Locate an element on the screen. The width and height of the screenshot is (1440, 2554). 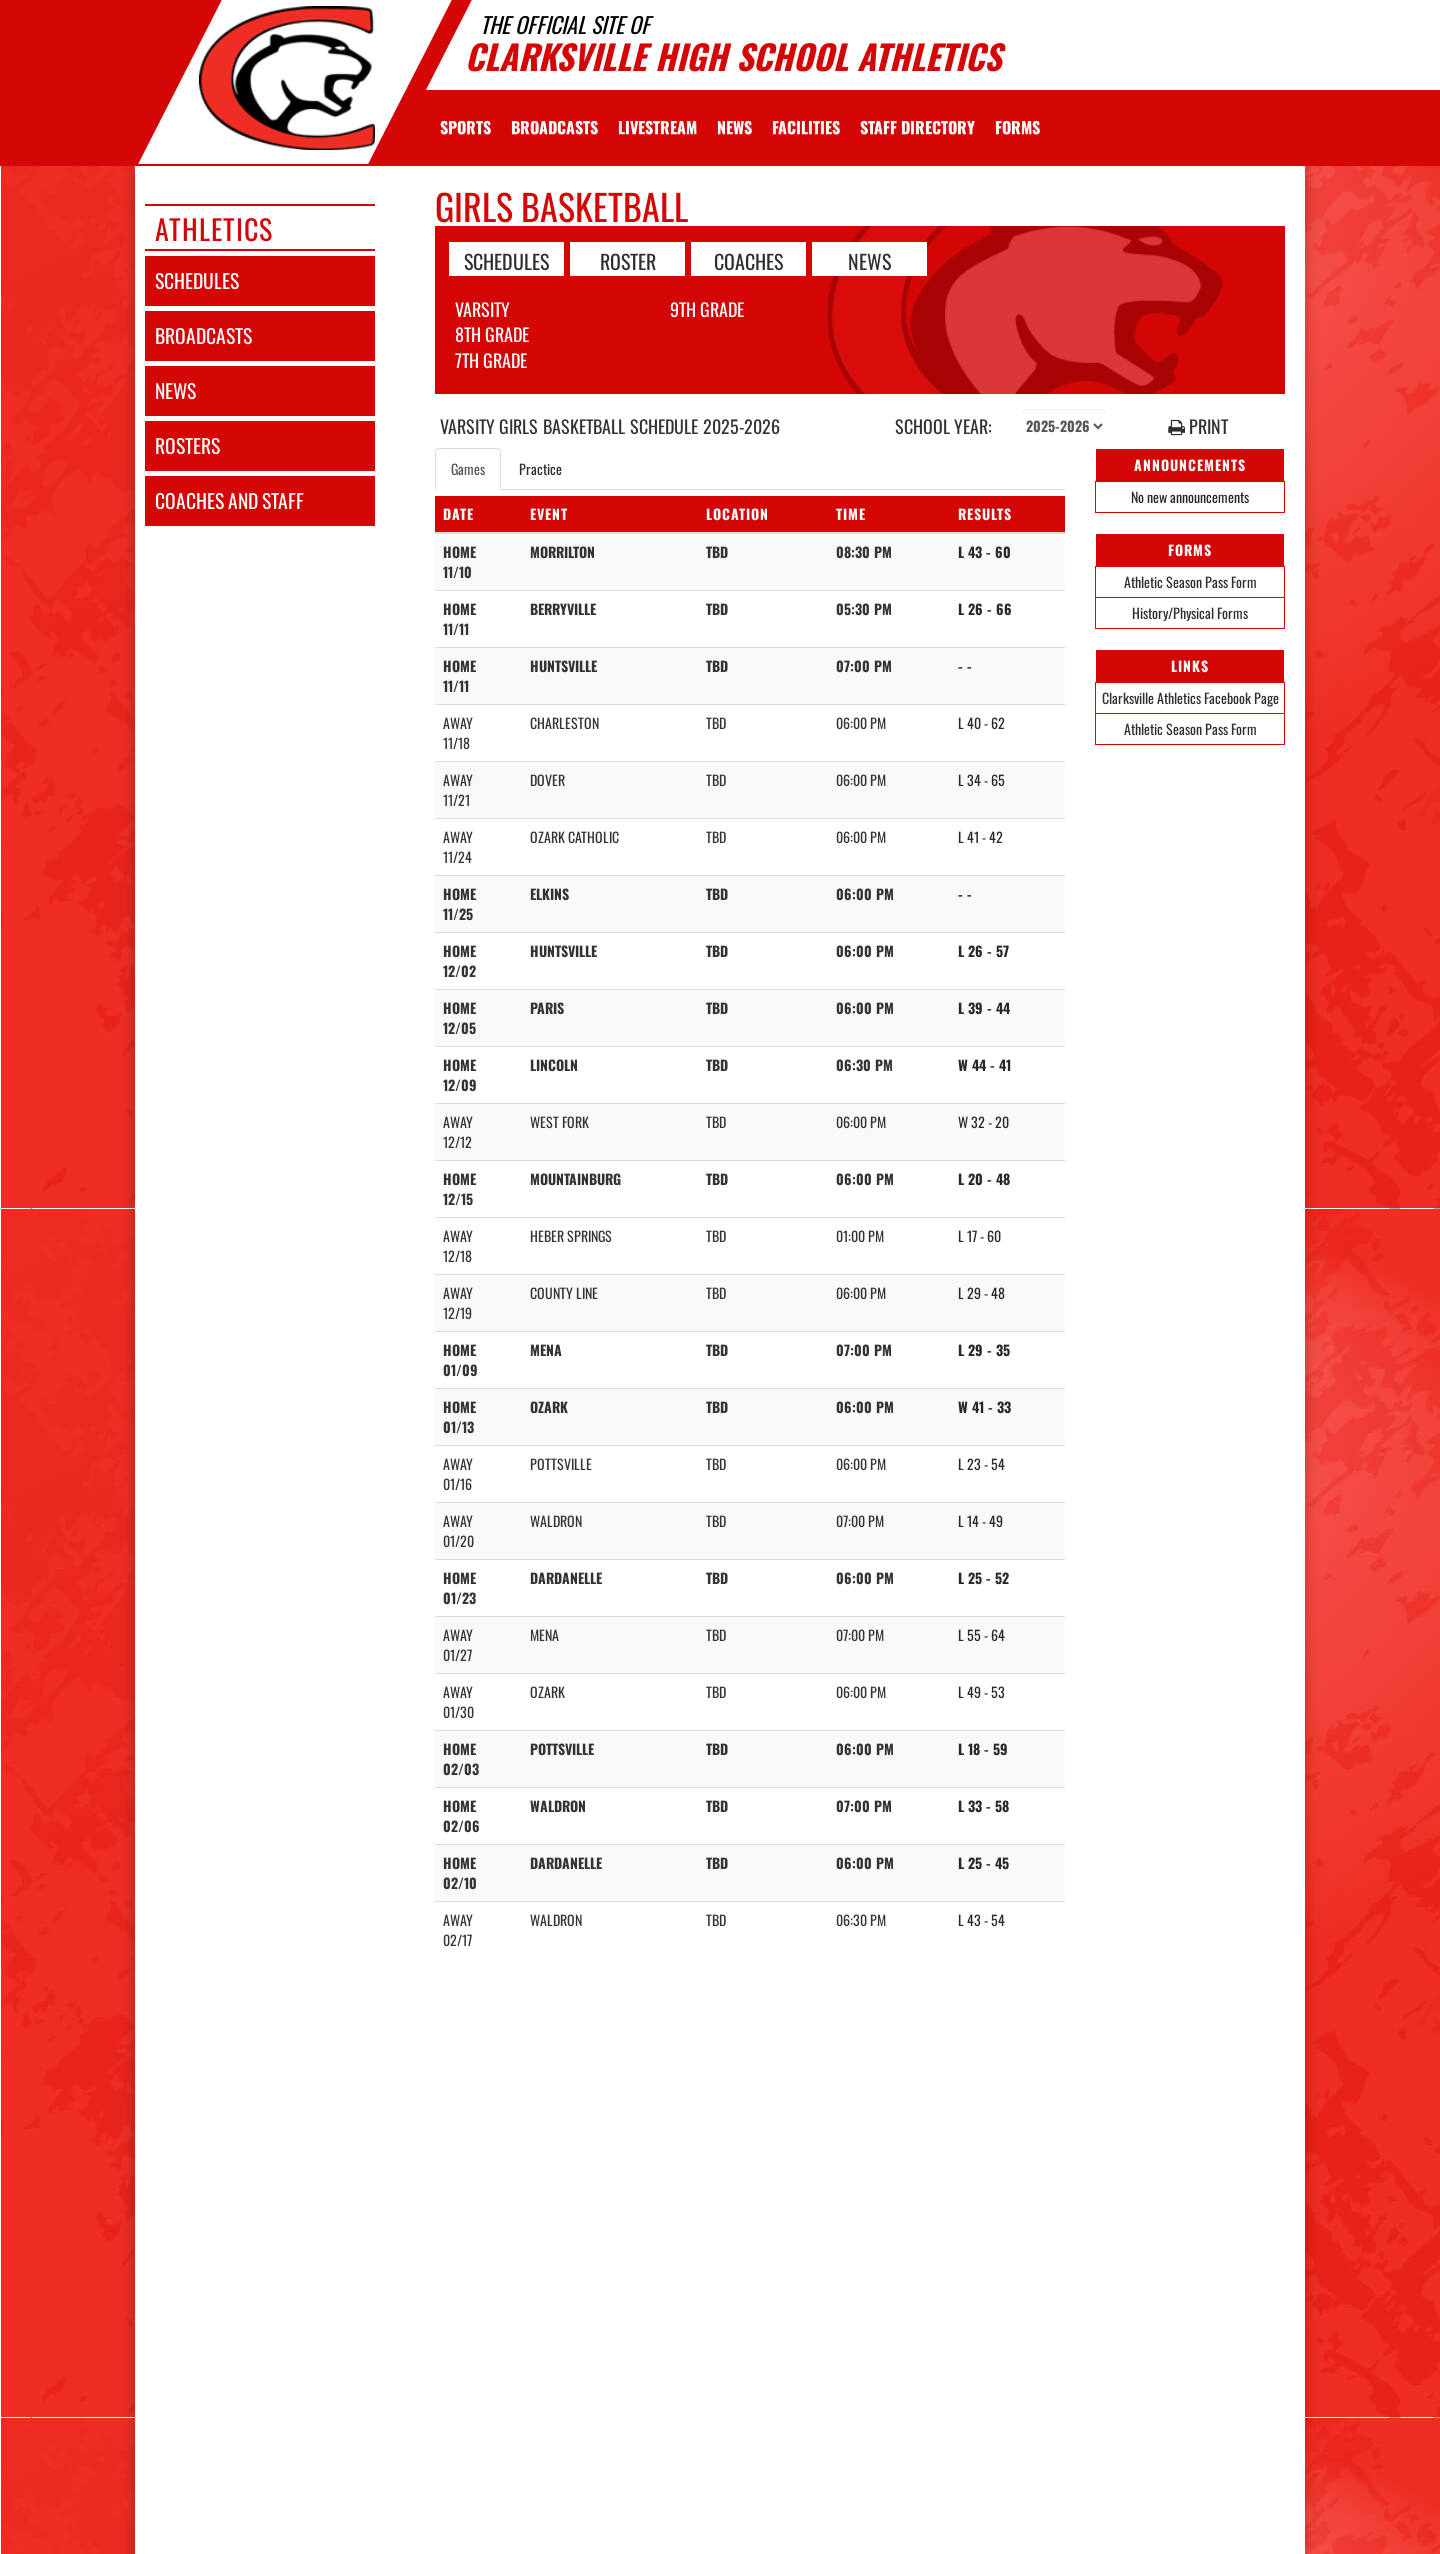
SPORTS [menuitem] is located at coordinates (465, 127).